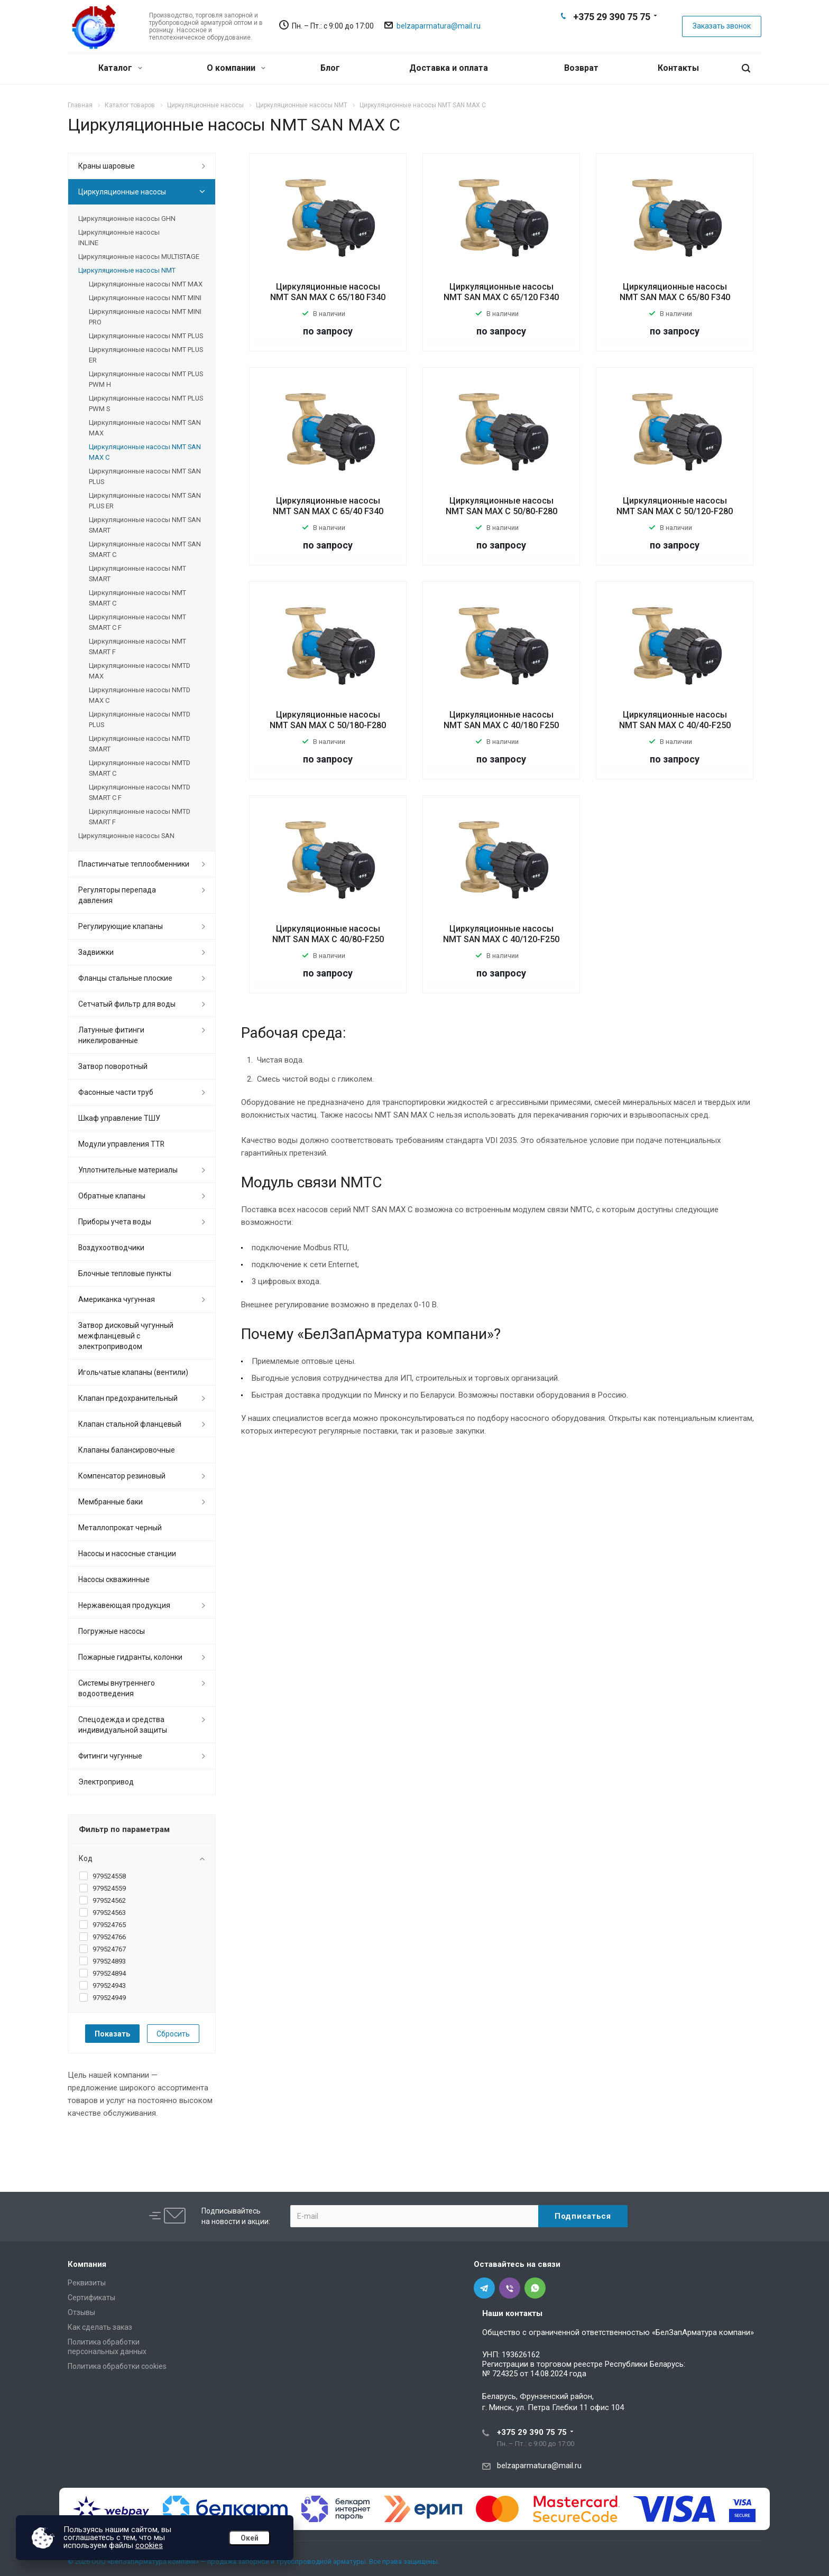 This screenshot has width=829, height=2576. I want to click on Контакты, so click(678, 68).